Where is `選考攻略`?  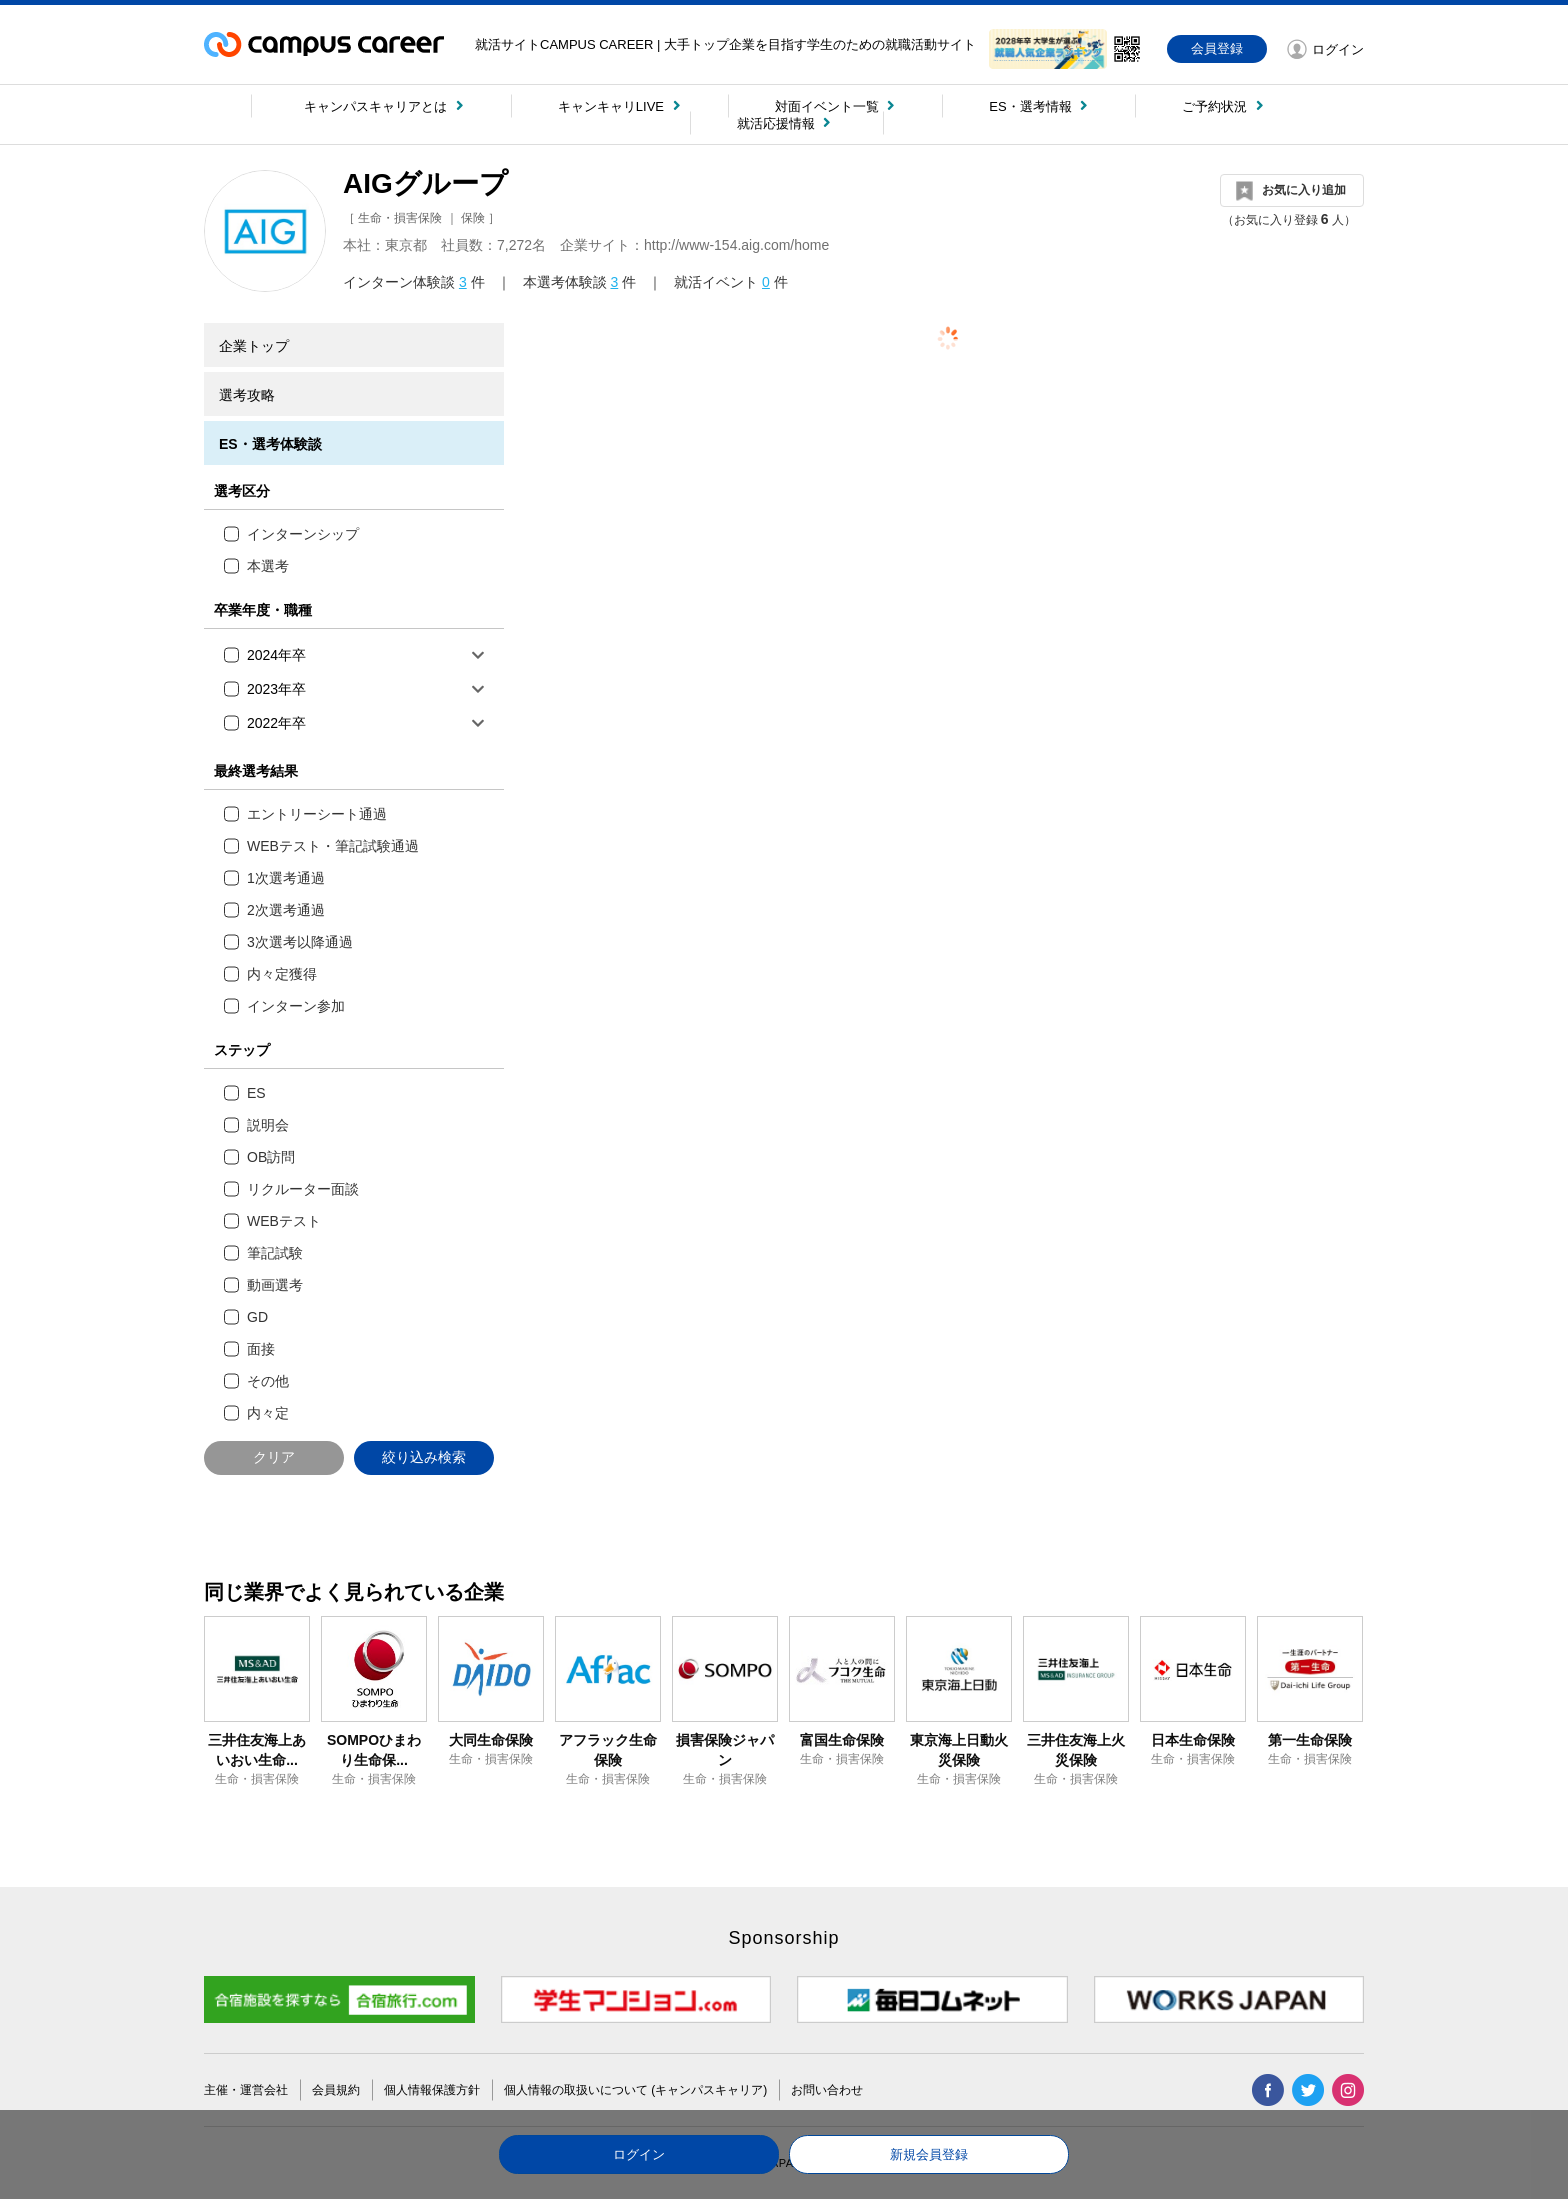 選考攻略 is located at coordinates (247, 395).